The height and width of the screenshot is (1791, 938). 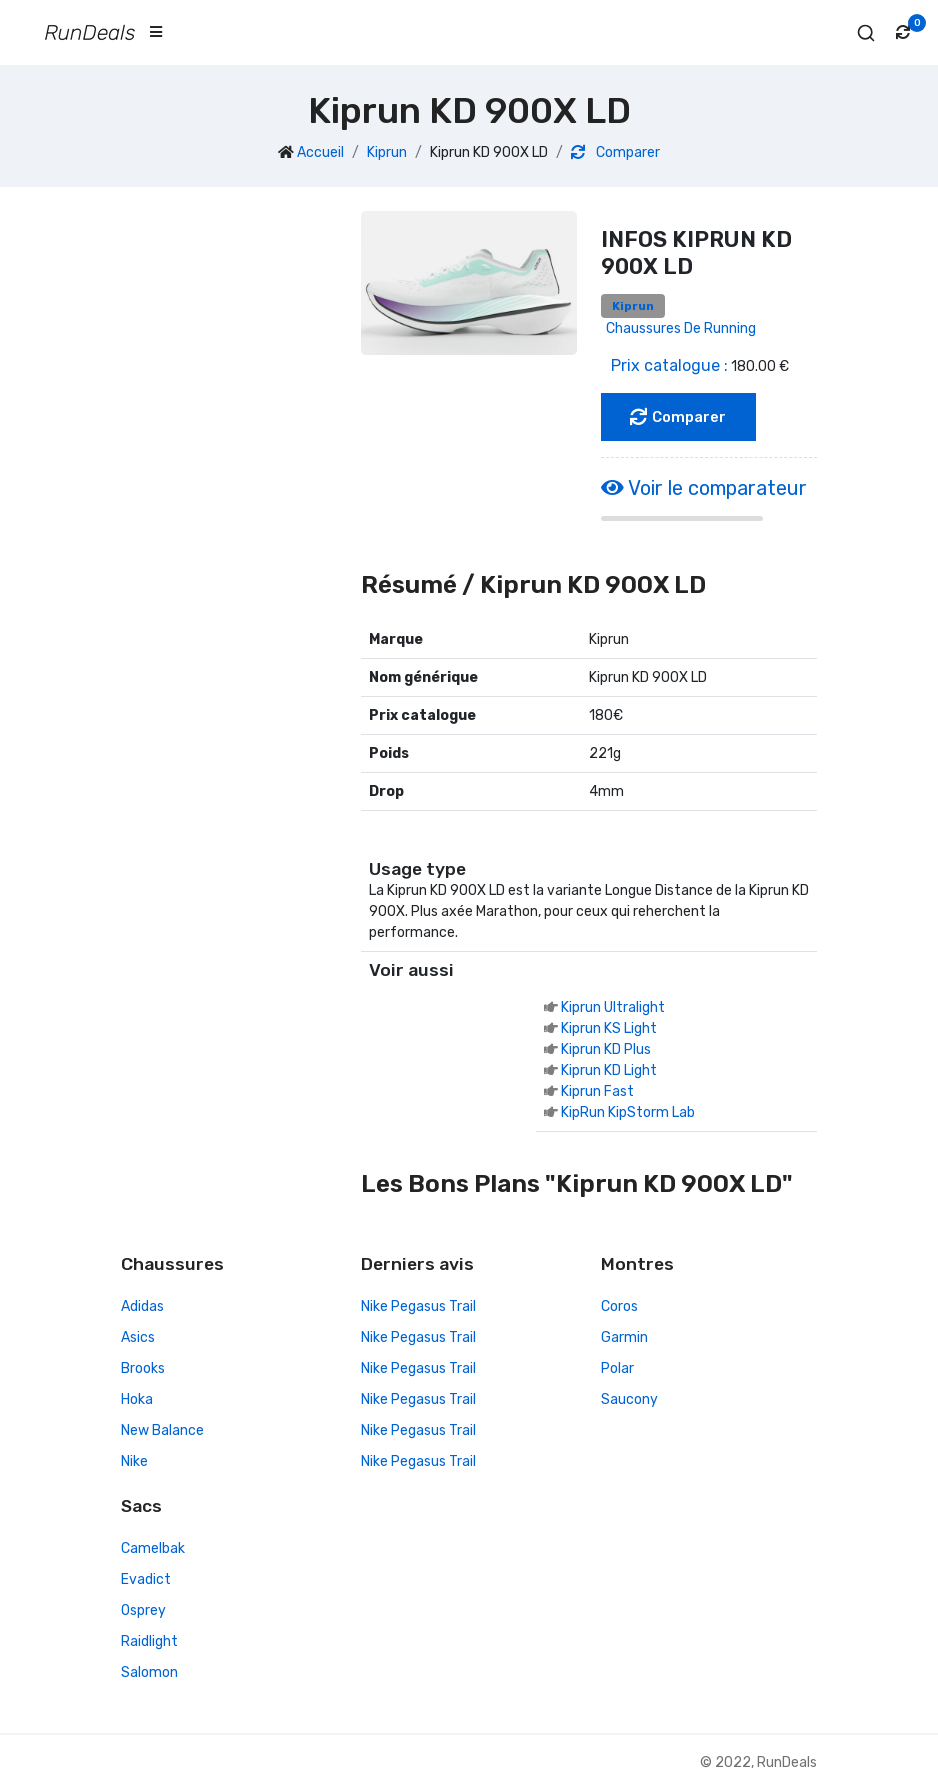 What do you see at coordinates (146, 1580) in the screenshot?
I see `Evadict` at bounding box center [146, 1580].